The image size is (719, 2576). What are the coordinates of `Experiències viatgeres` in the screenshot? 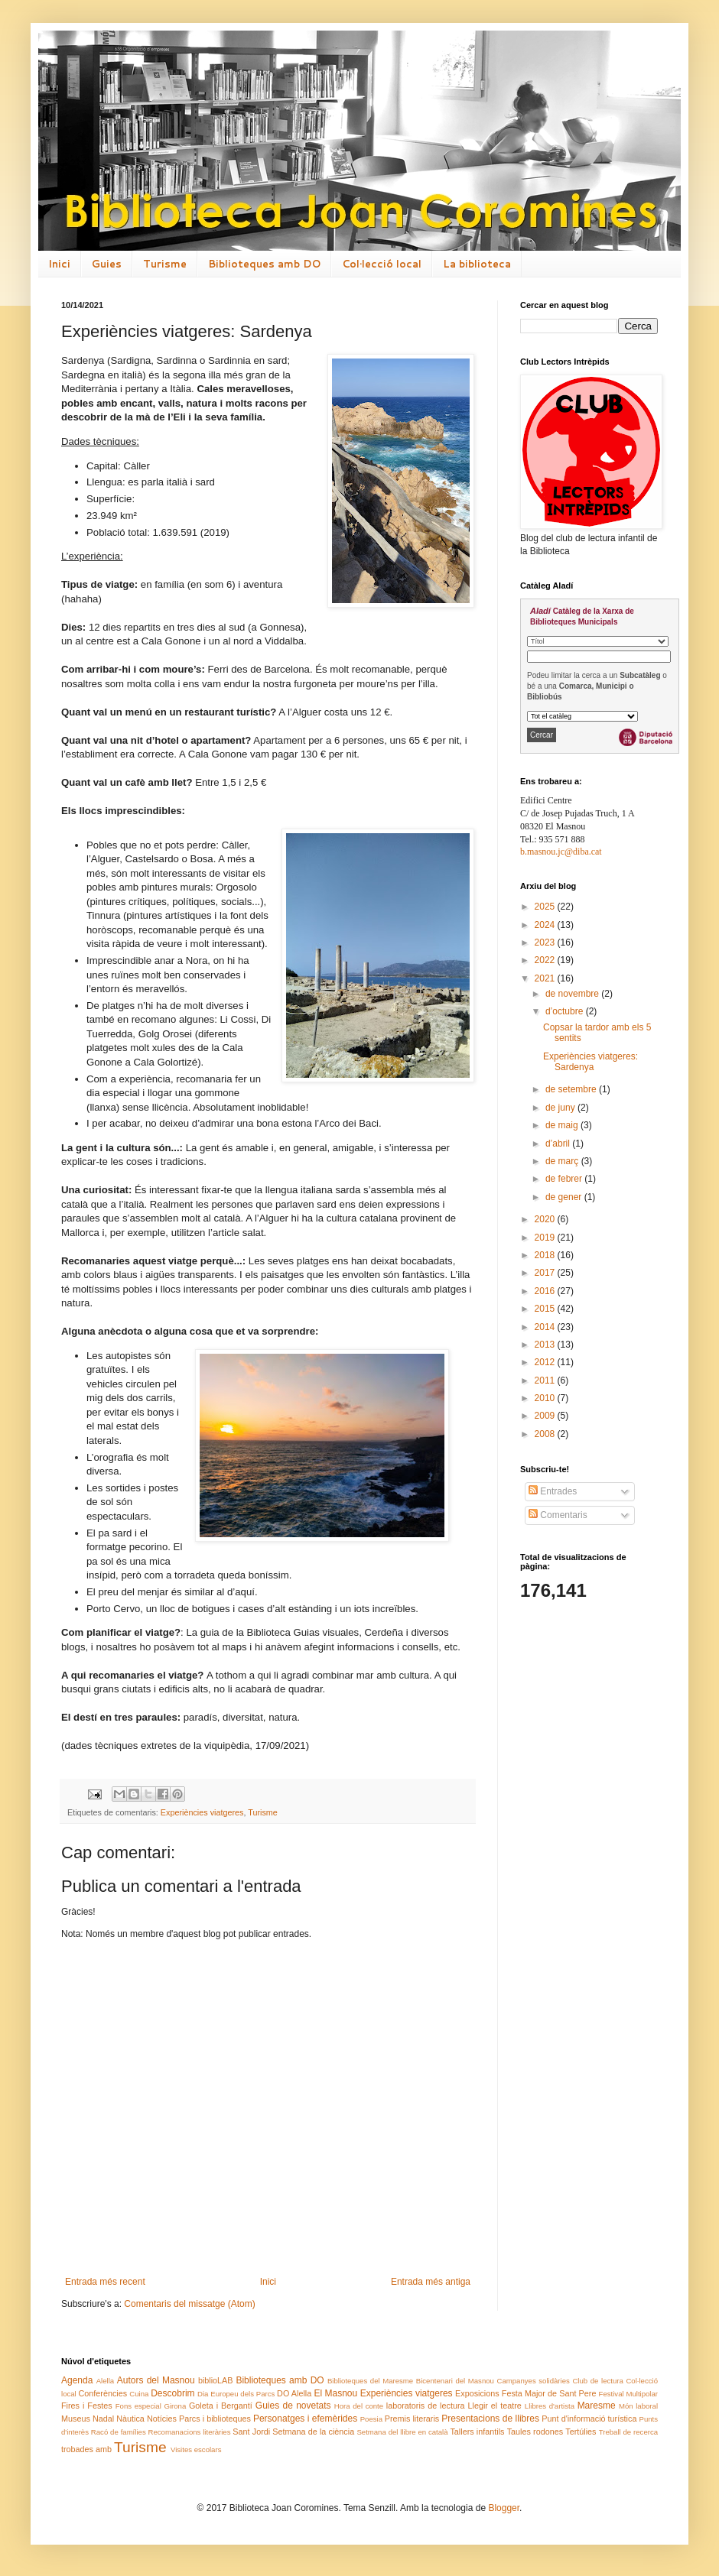 It's located at (202, 1812).